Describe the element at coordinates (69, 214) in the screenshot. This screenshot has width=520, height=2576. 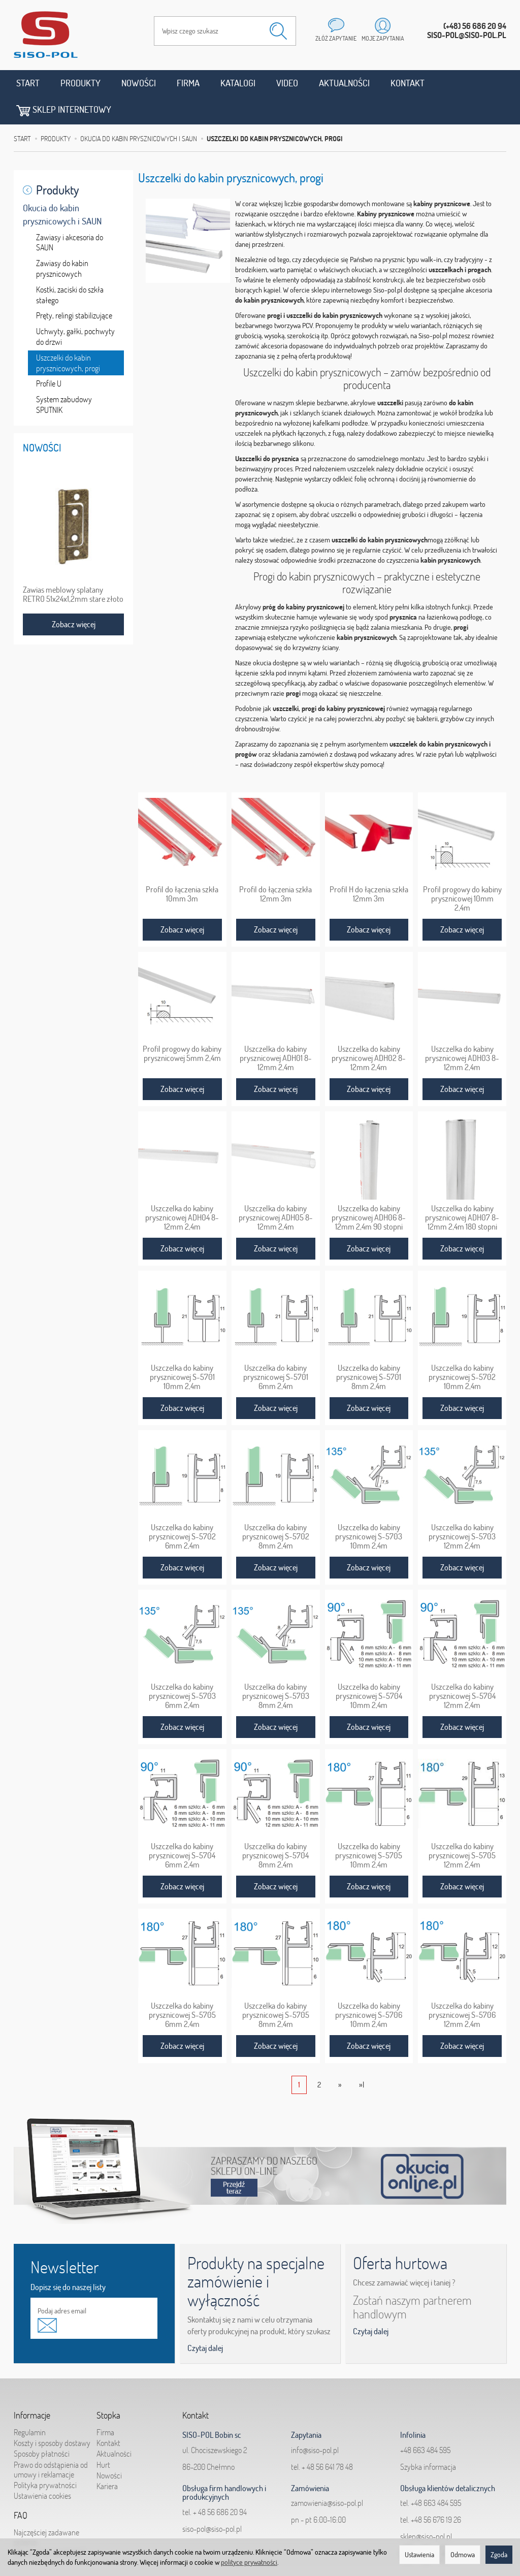
I see `Zawiasy i akcesoria do SAUN` at that location.